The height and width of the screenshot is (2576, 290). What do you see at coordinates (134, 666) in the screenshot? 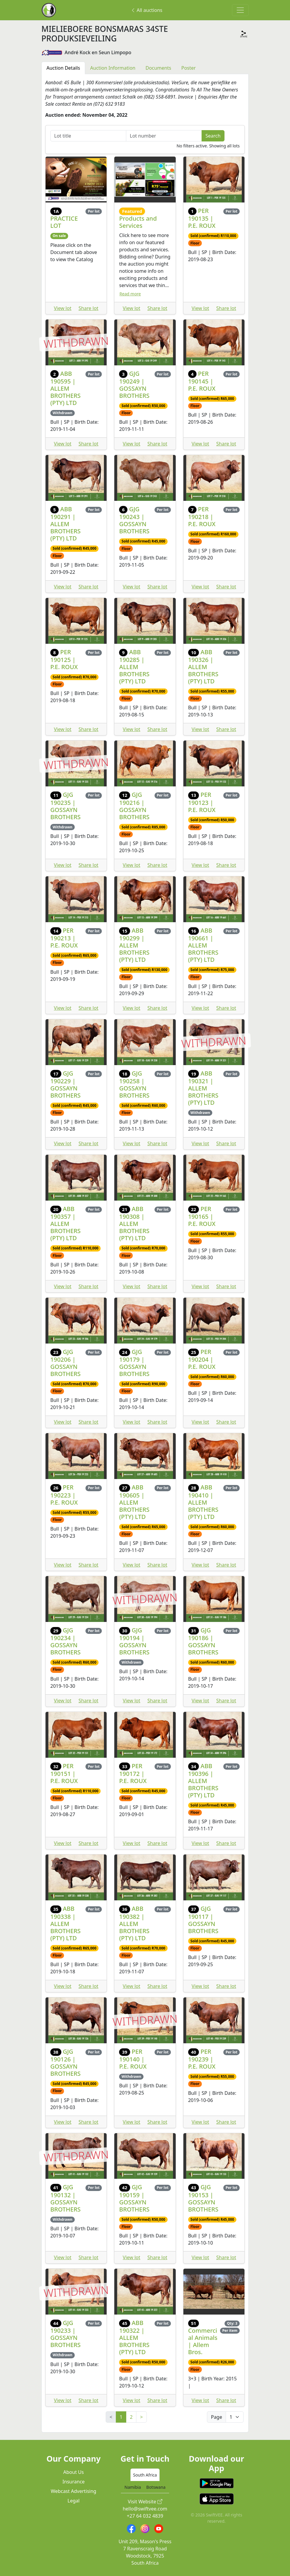
I see `ABB 190285 | ALLEM BROTHERS (PTY) LTD` at bounding box center [134, 666].